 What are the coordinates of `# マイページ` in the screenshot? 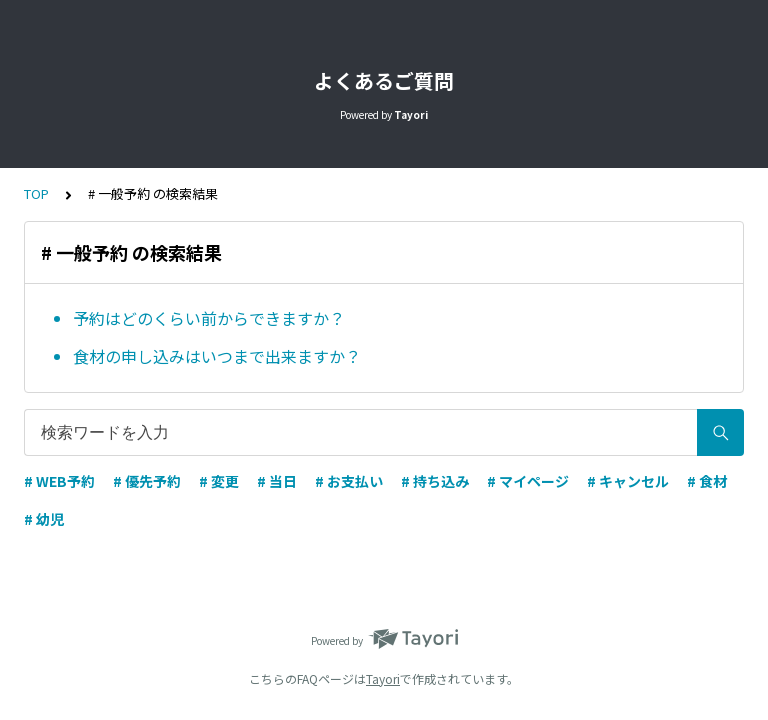 It's located at (528, 481).